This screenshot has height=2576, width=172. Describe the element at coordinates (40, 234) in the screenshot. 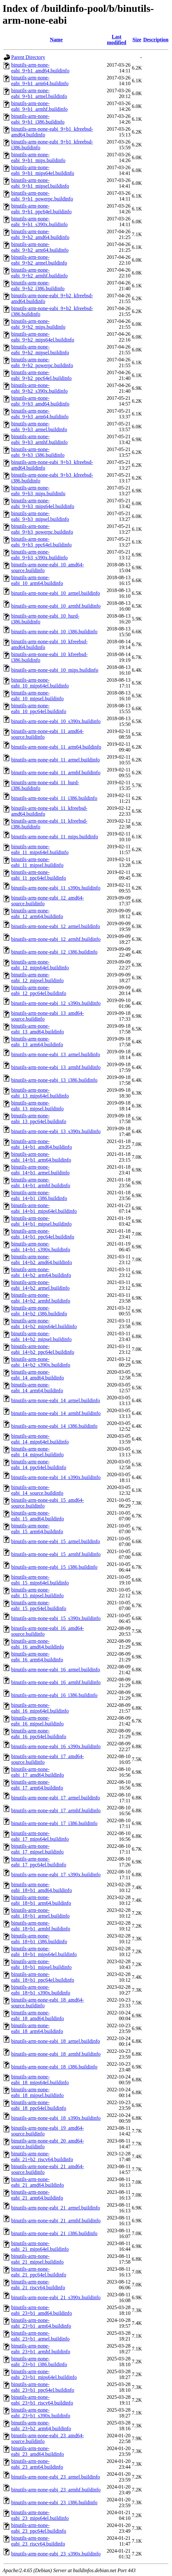

I see `binutils-arm-none-eabi_9+b2_amd64.buildinfo` at that location.